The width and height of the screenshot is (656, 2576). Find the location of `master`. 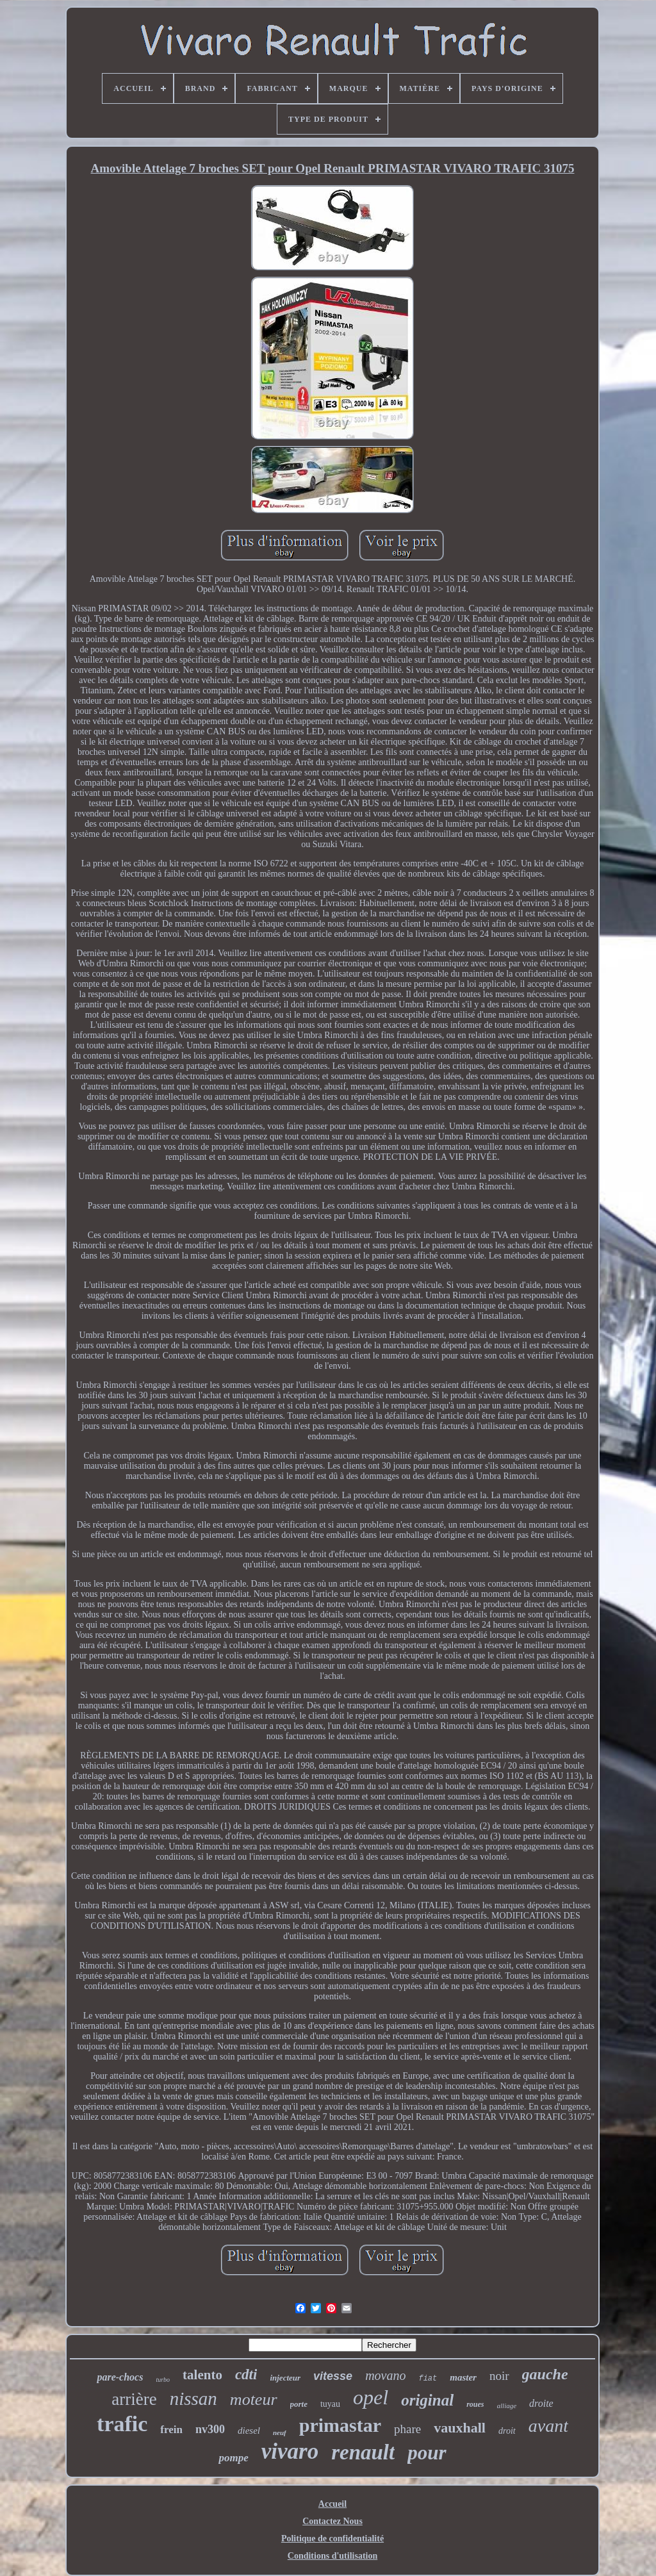

master is located at coordinates (463, 2377).